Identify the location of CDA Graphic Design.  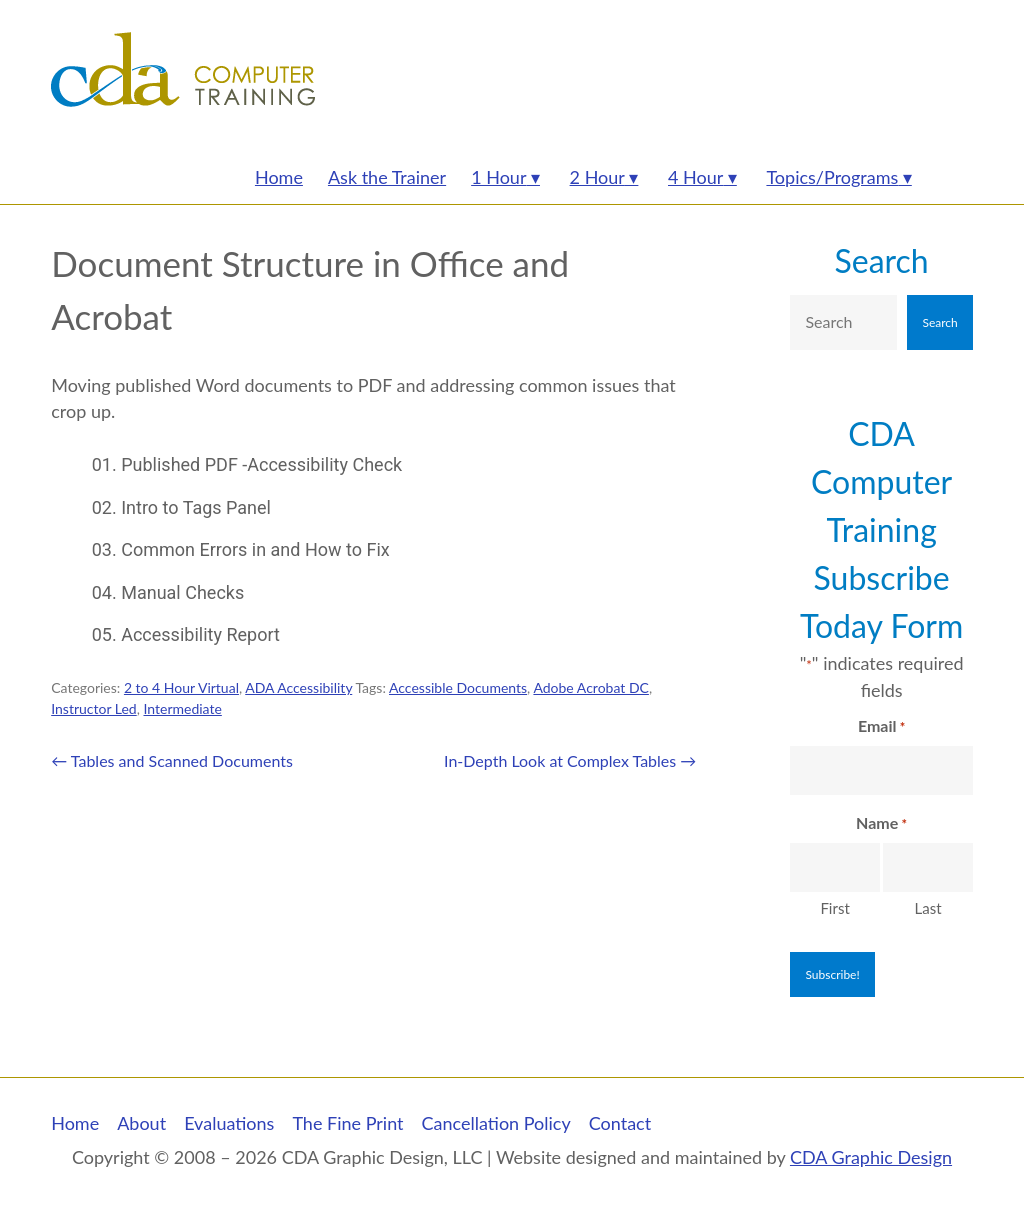
(871, 1157).